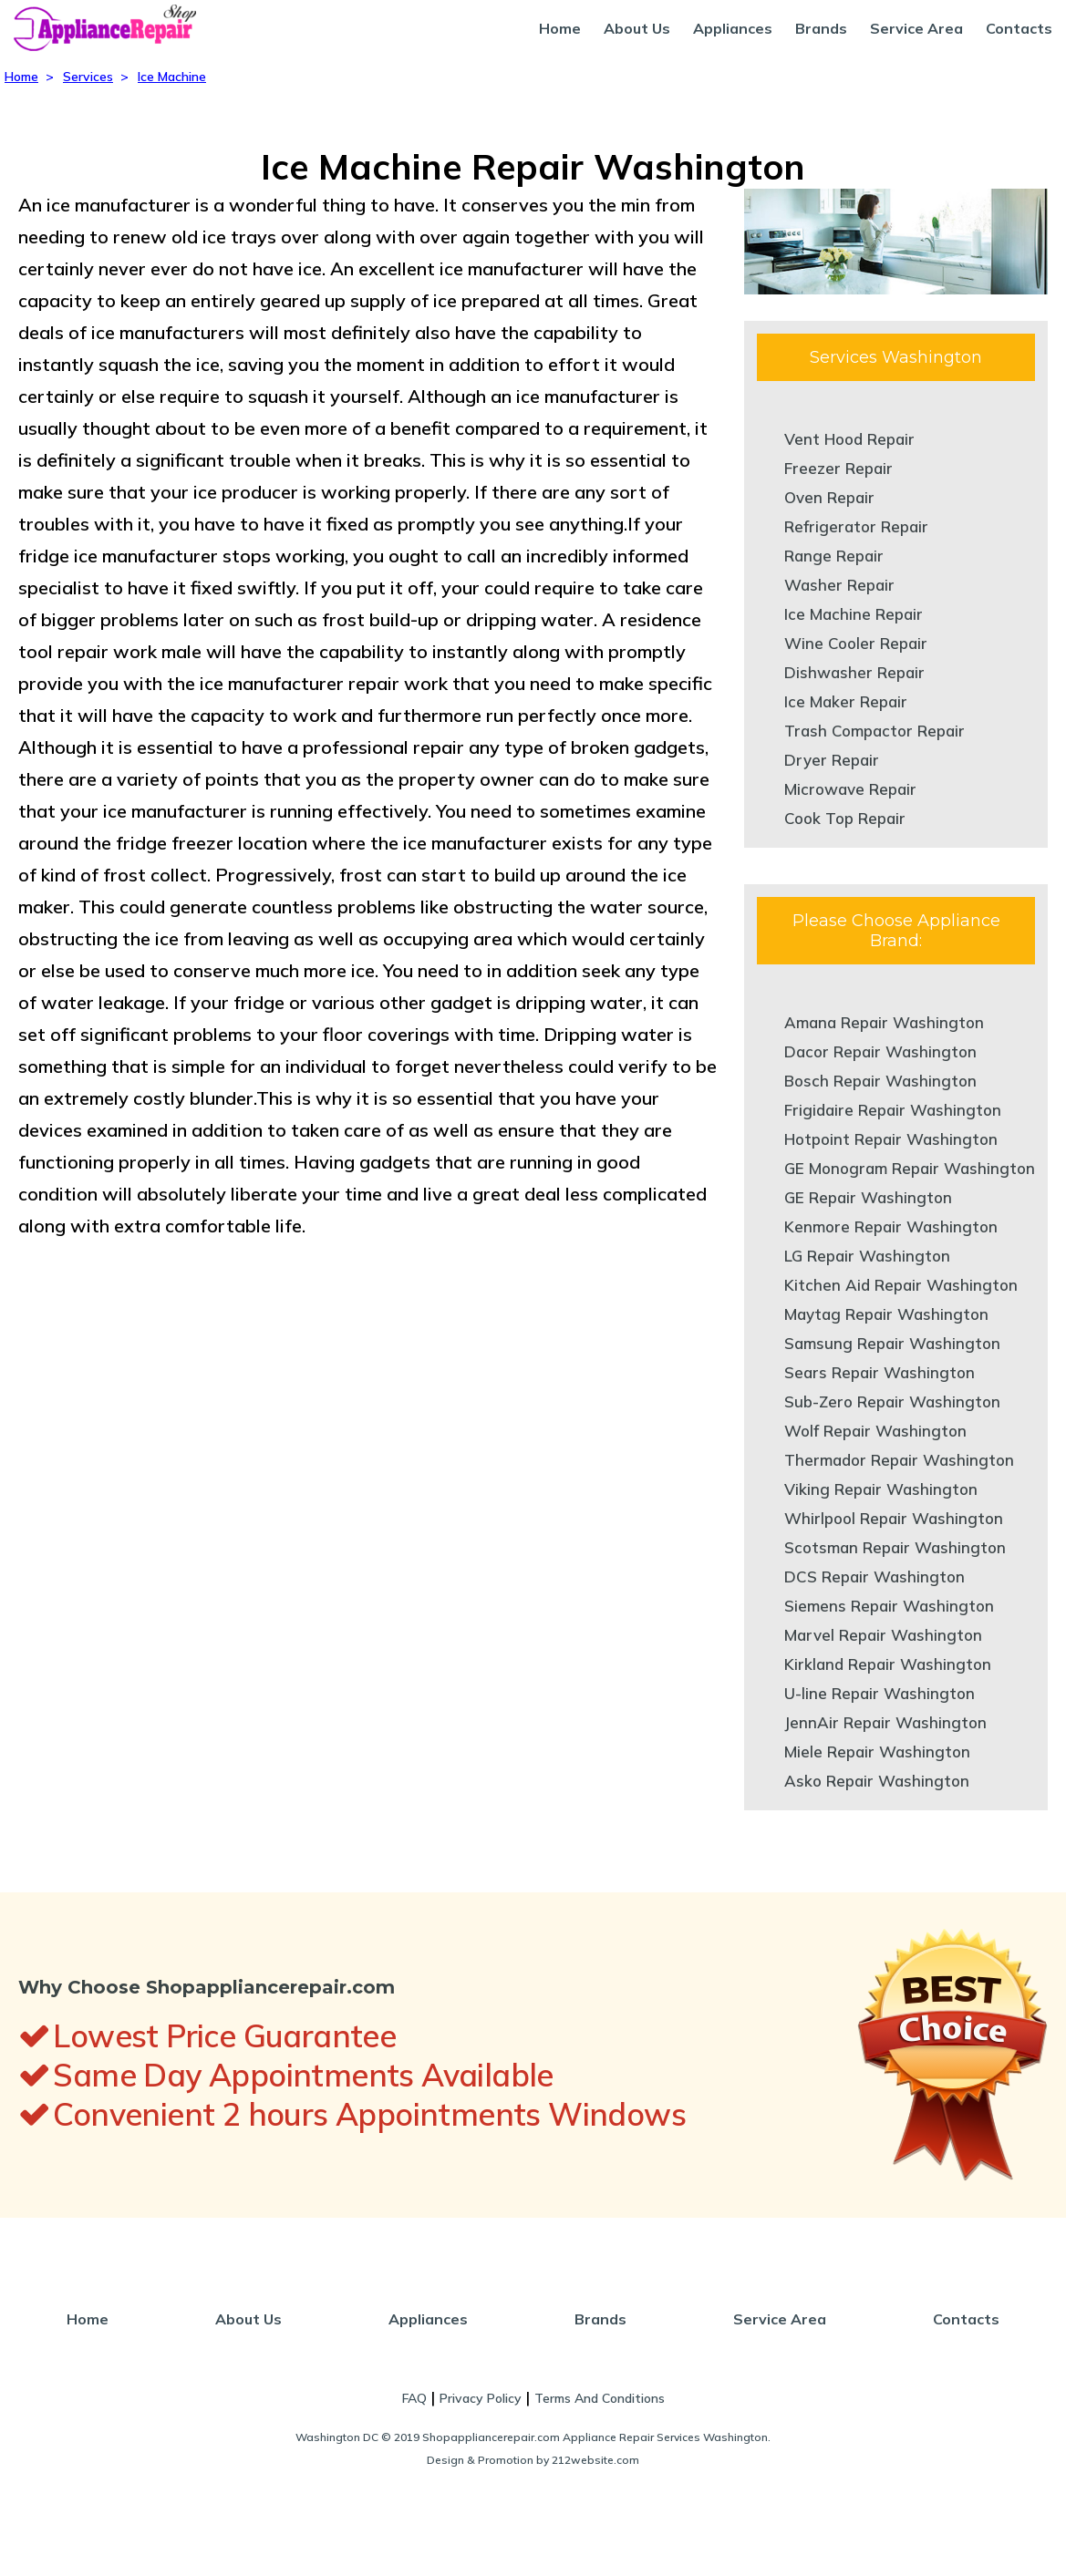  What do you see at coordinates (481, 2398) in the screenshot?
I see `Privacy Policy` at bounding box center [481, 2398].